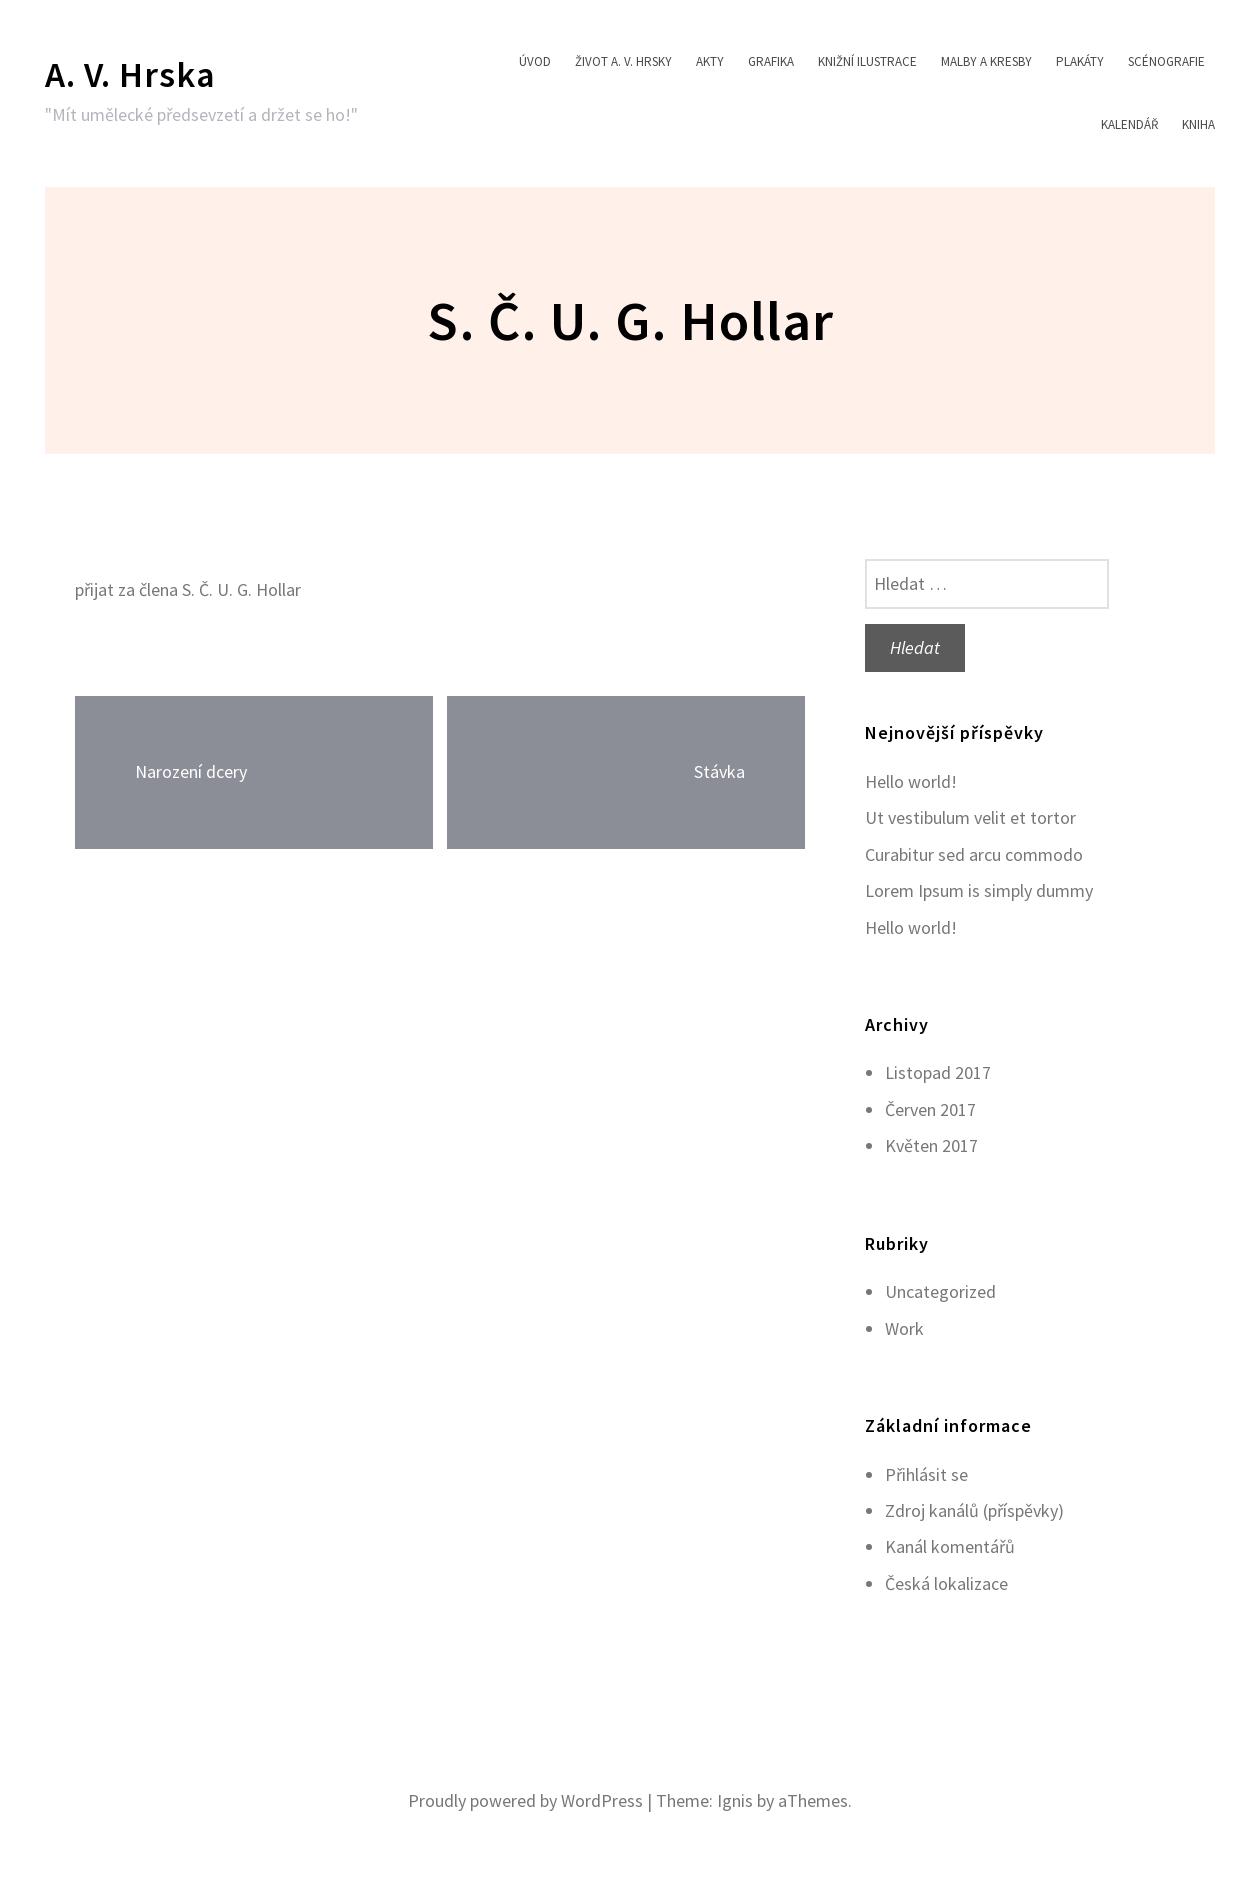 The image size is (1260, 1878). I want to click on Malby a kresby, so click(986, 61).